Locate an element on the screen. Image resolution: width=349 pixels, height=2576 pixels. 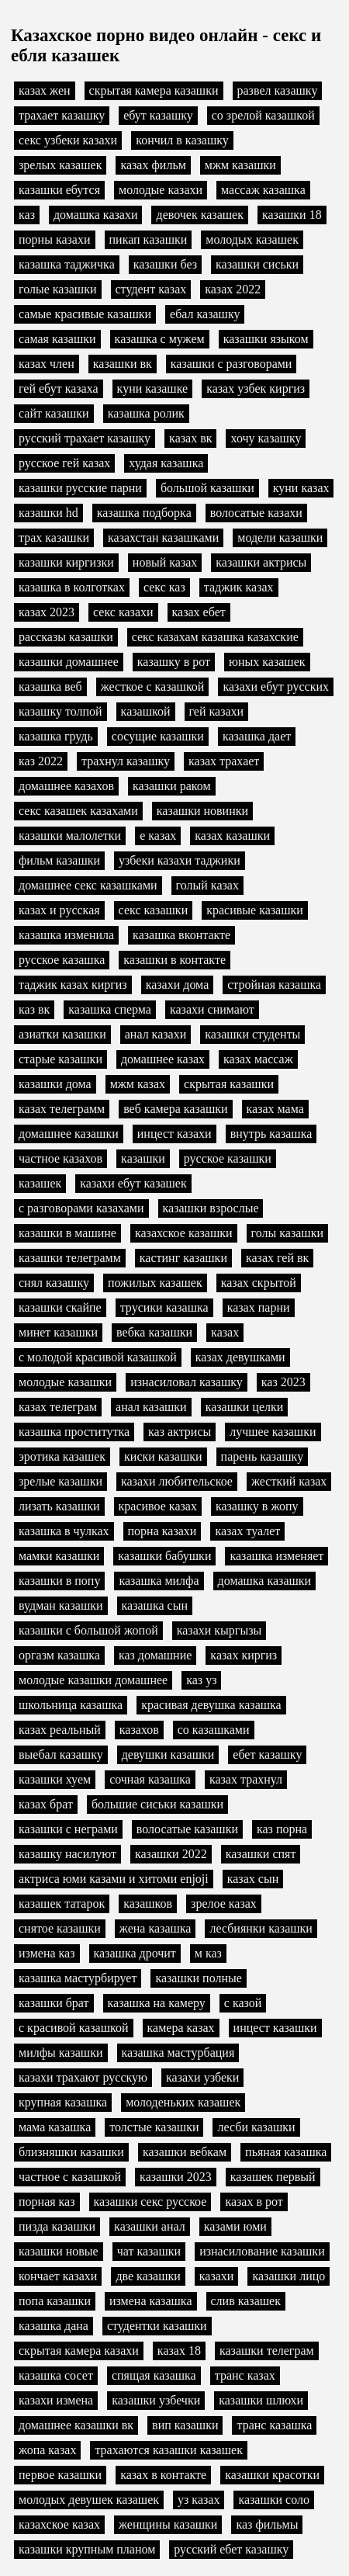
казашки новинки is located at coordinates (202, 810).